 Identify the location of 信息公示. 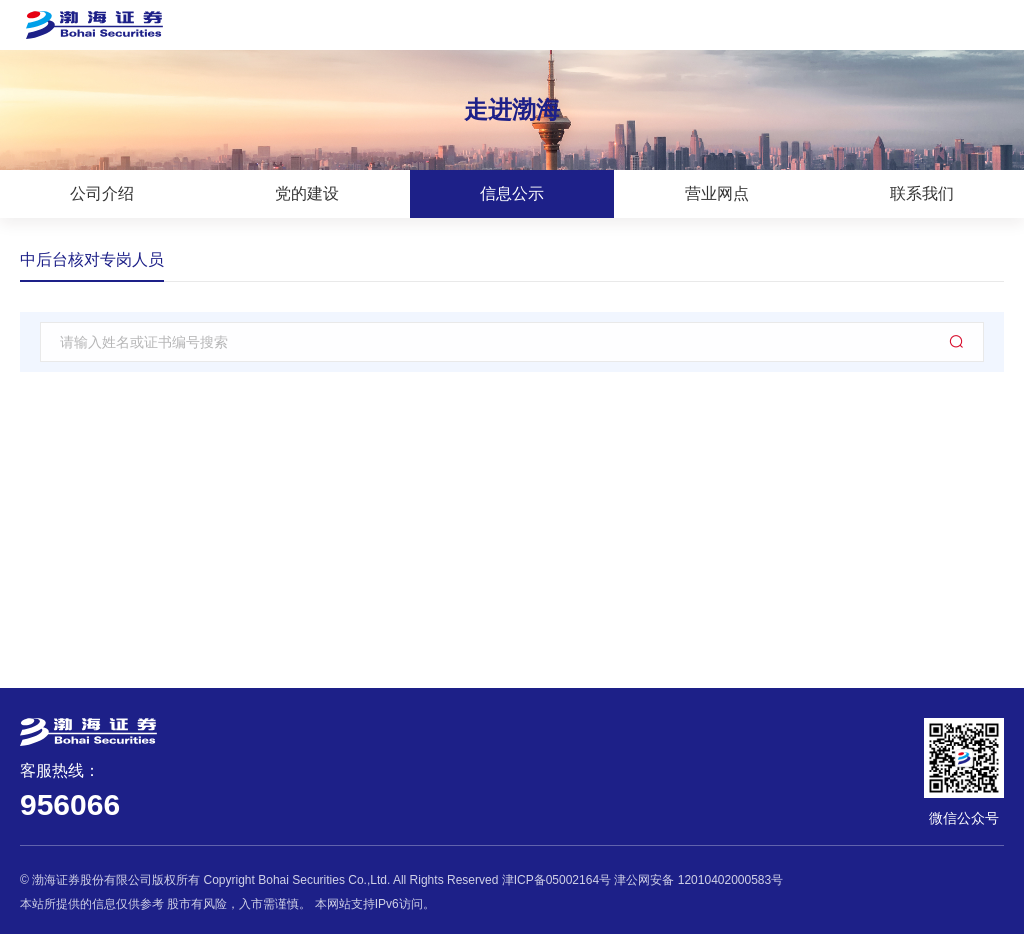
(512, 193).